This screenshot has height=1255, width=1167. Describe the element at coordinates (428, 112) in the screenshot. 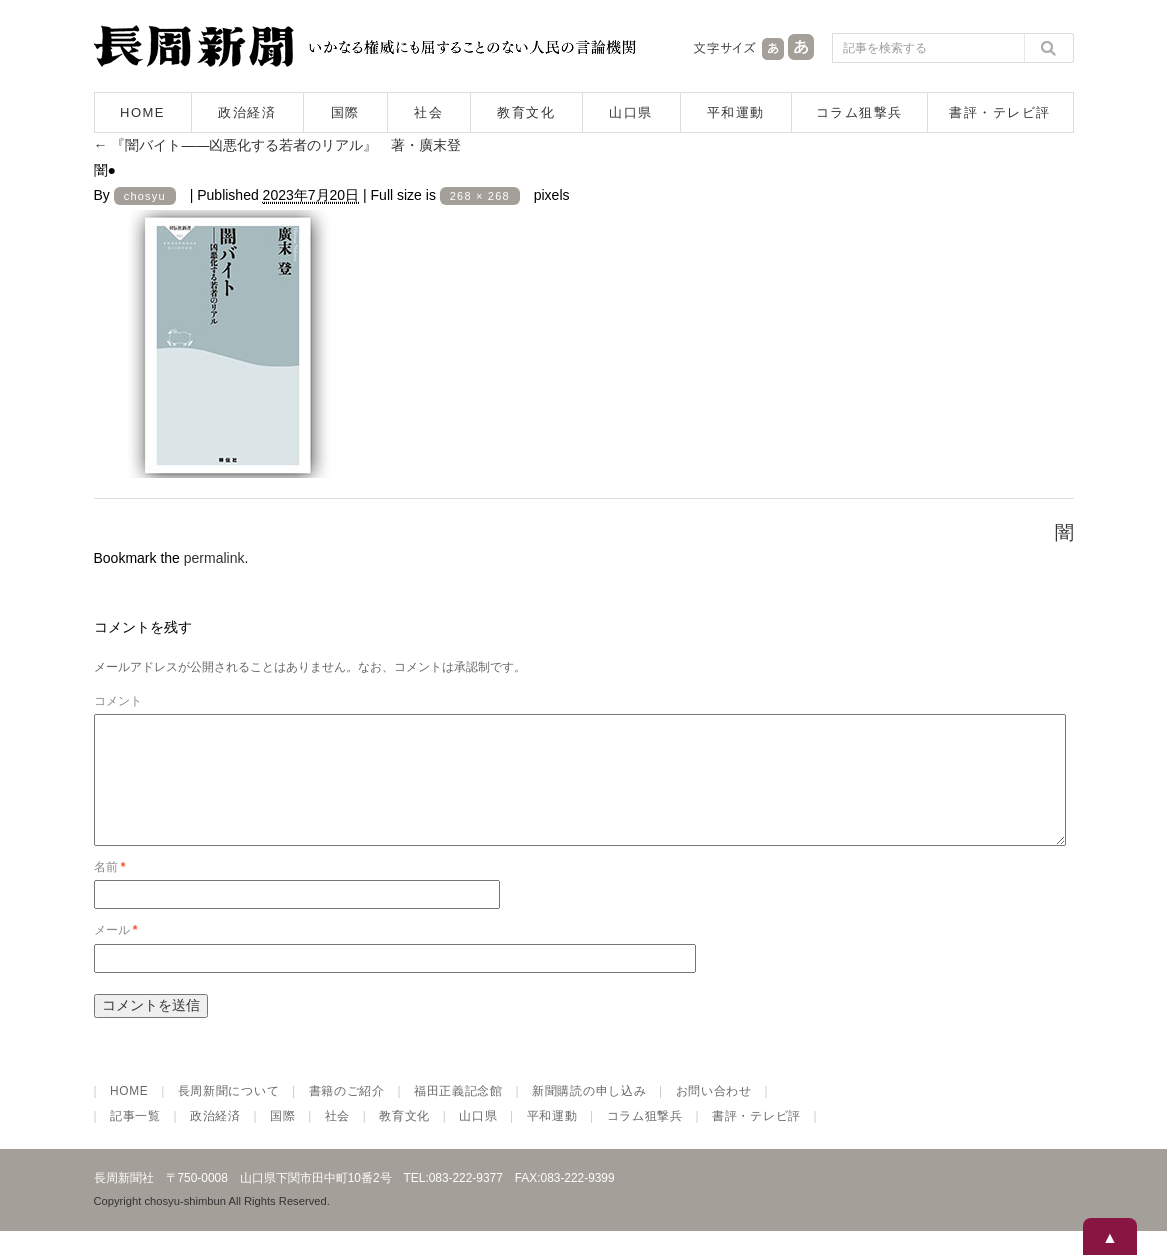

I see `社会` at that location.